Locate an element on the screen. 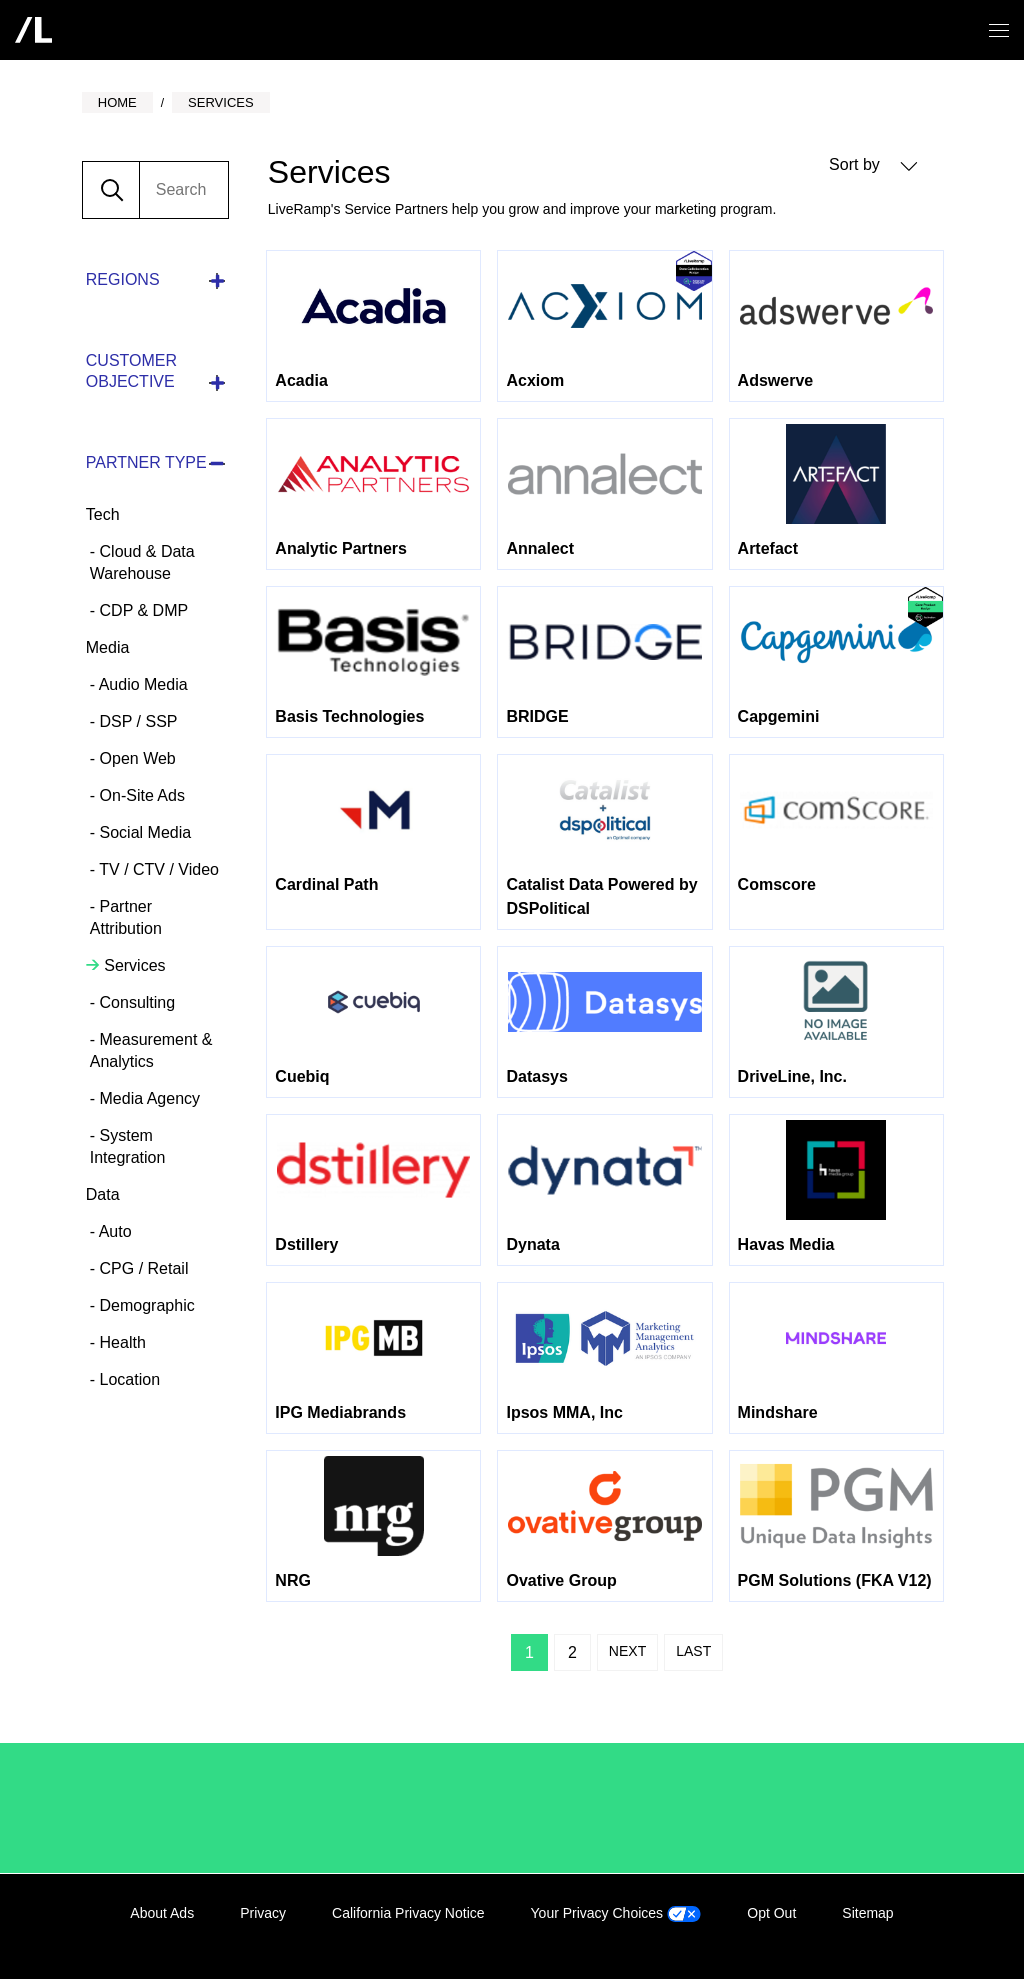 The height and width of the screenshot is (1979, 1024). Consulting is located at coordinates (135, 1002).